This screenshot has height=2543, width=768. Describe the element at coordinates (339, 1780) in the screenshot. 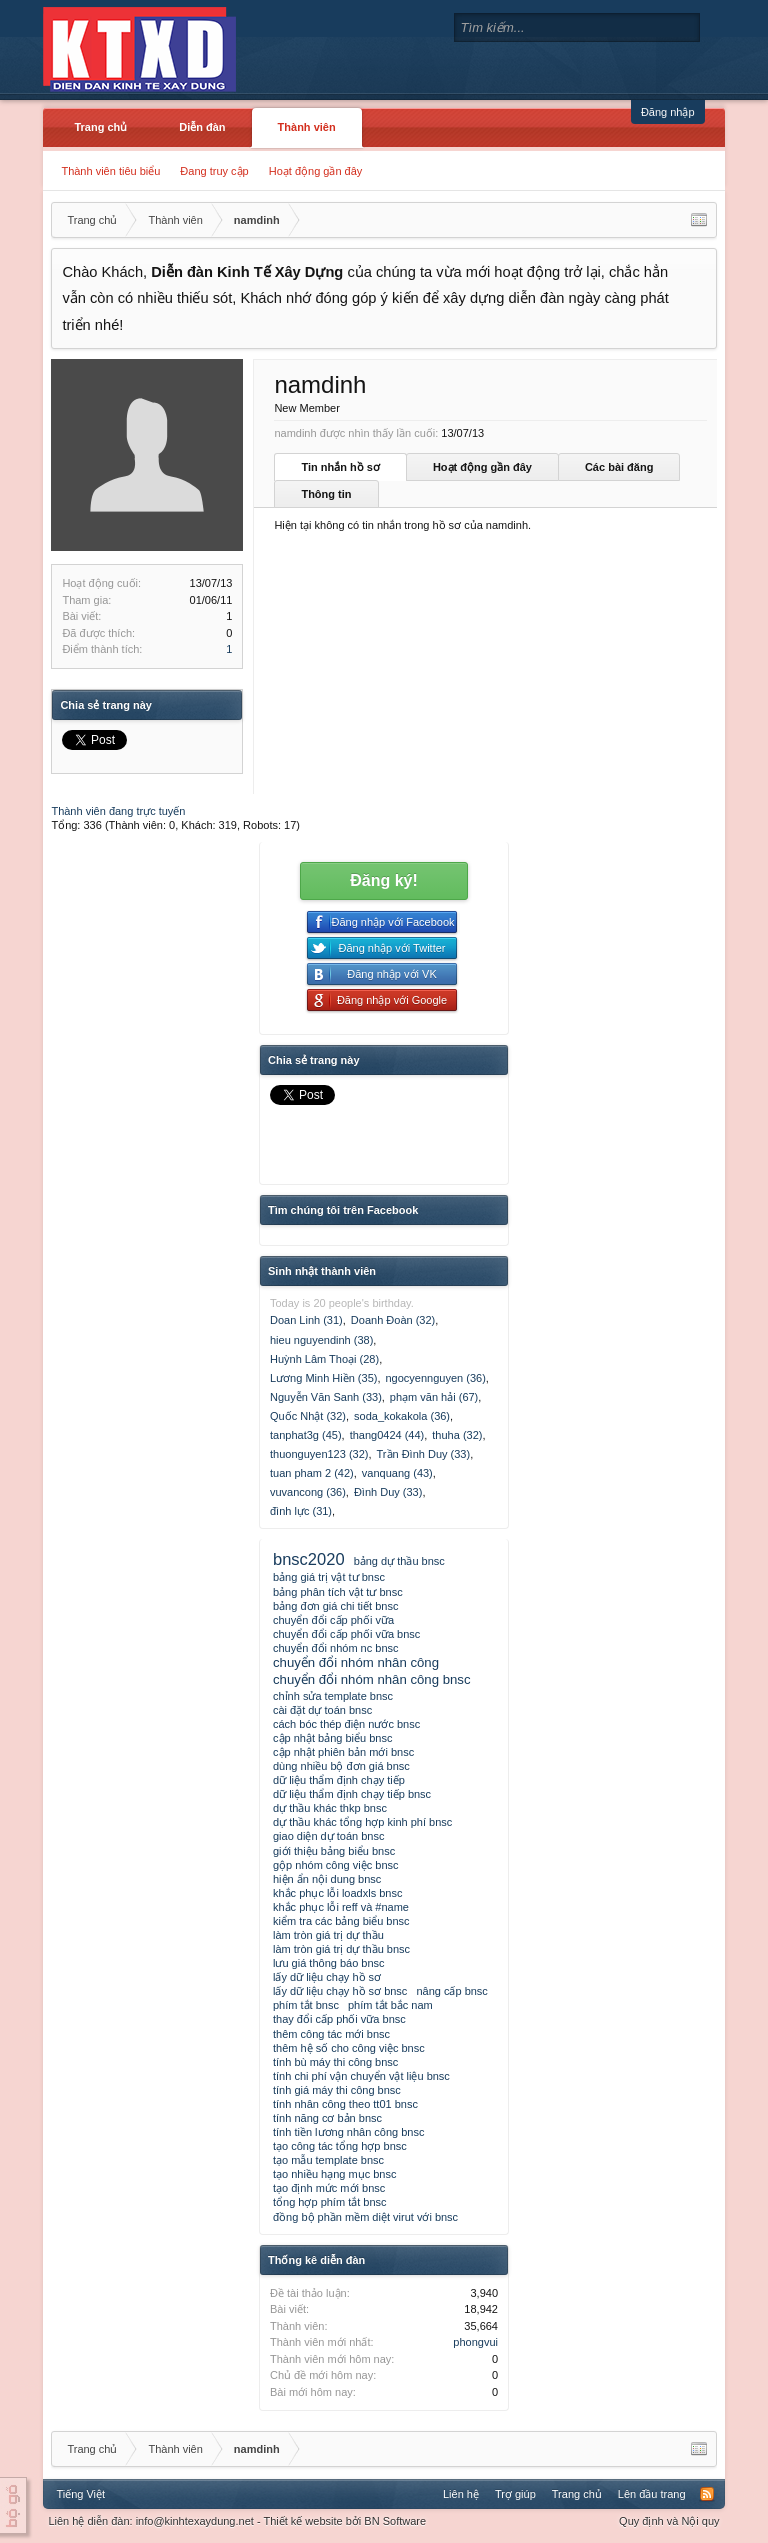

I see `dữ liệu thẩm định chạy tiếp` at that location.